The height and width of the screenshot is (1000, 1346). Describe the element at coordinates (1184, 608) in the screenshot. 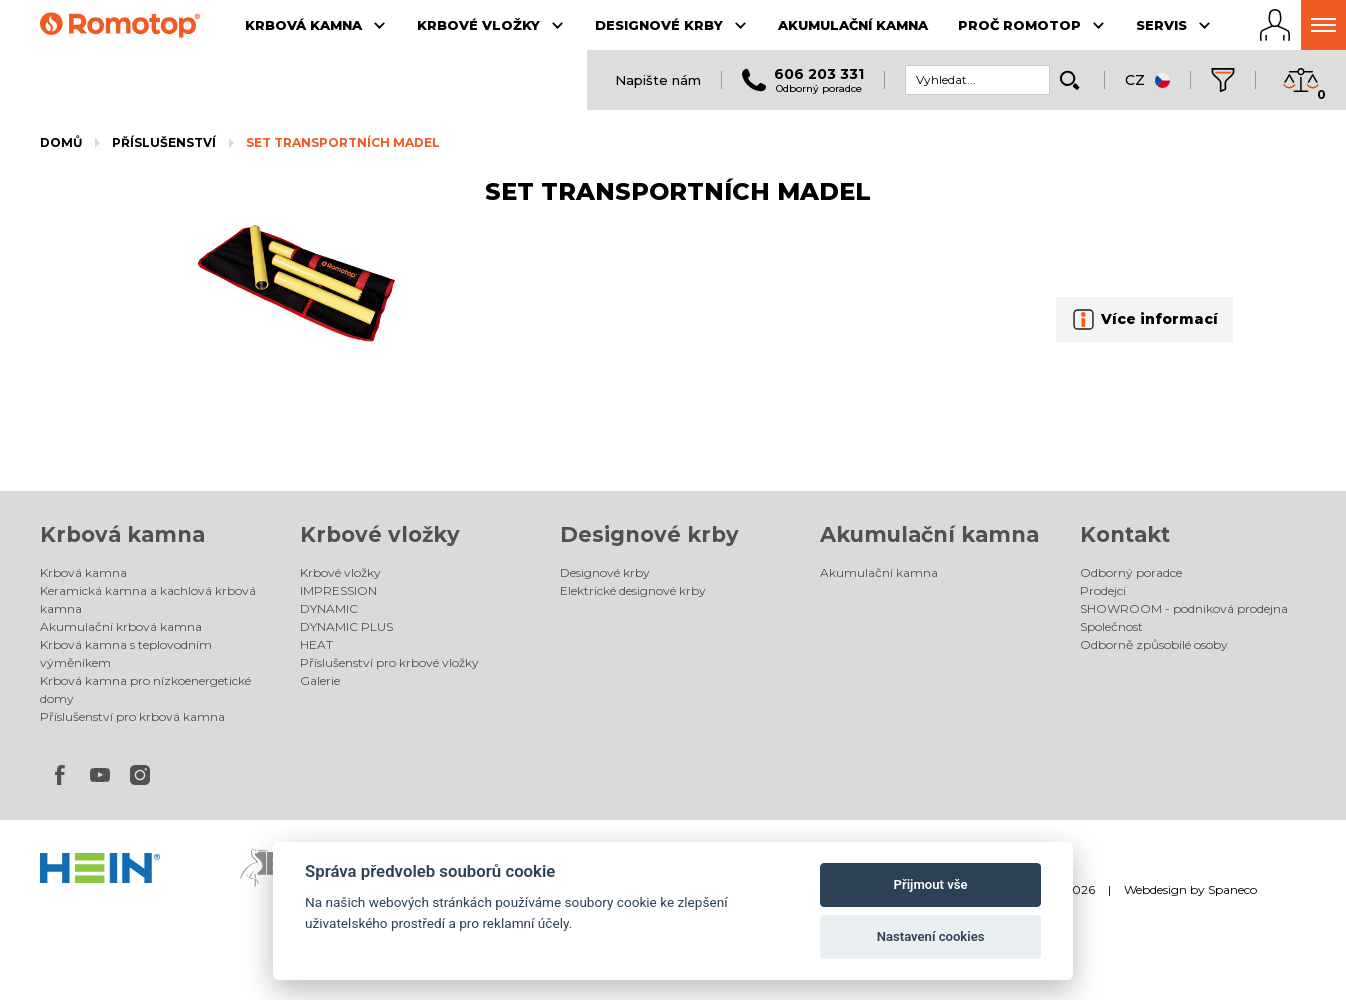

I see `SHOWROOM - podniková prodejna` at that location.